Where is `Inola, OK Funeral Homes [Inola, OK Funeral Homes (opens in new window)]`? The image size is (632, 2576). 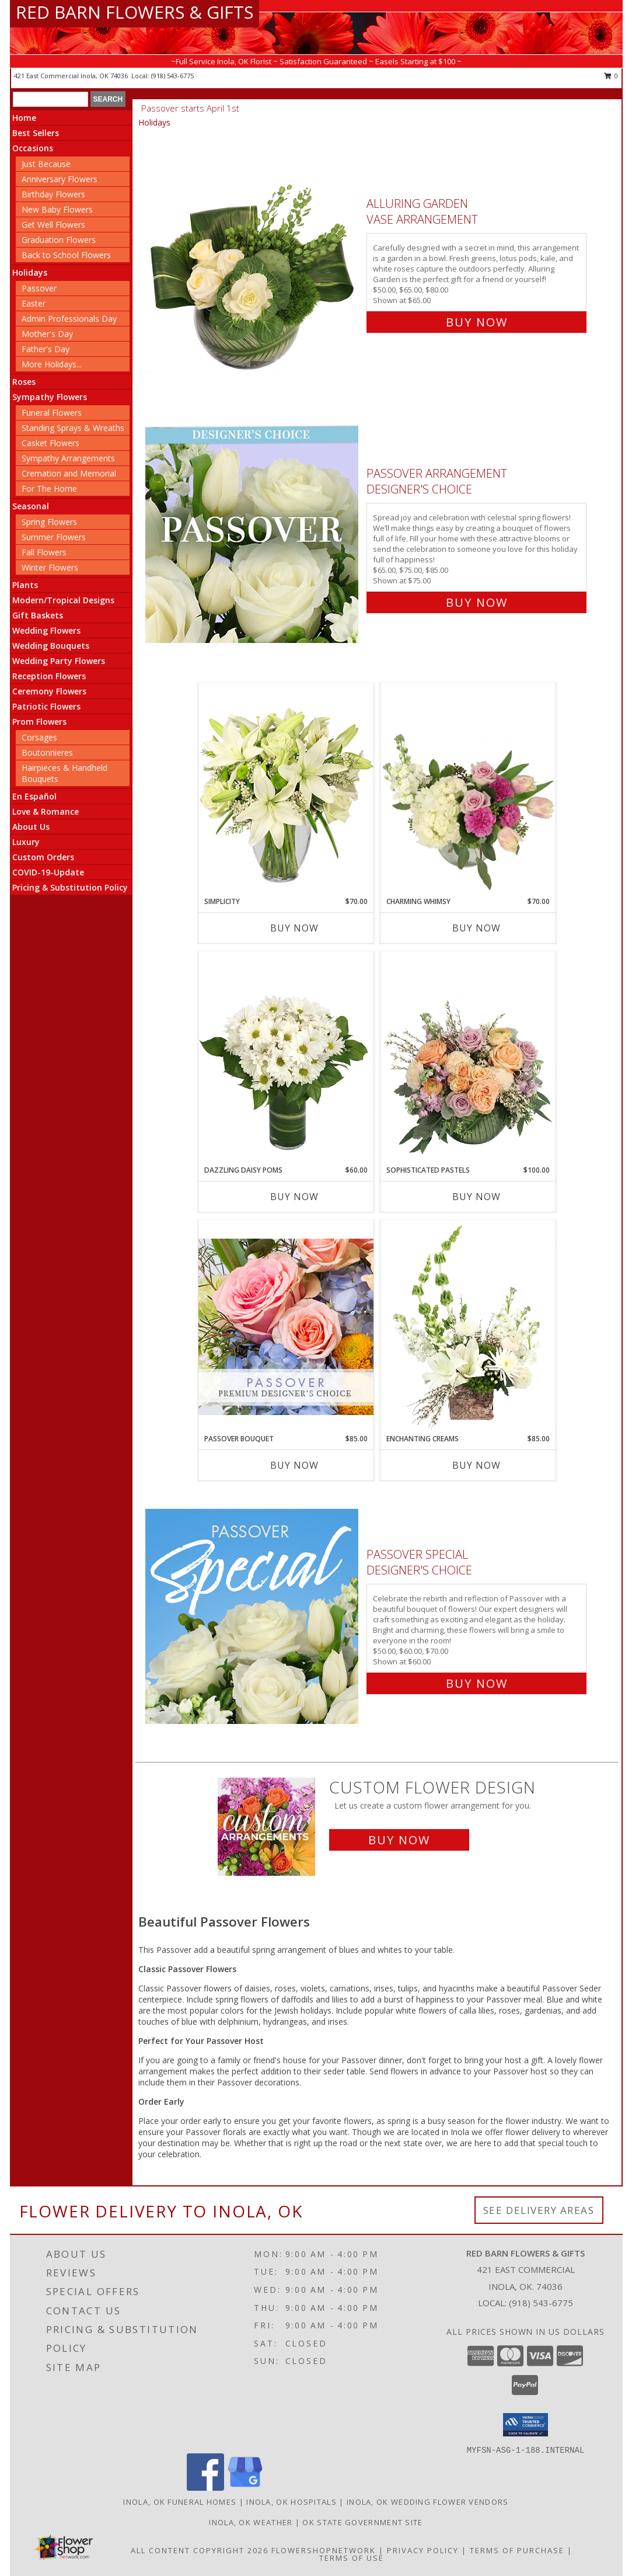 Inola, OK Funeral Homes [Inola, OK Funeral Homes (opens in new window)] is located at coordinates (179, 2502).